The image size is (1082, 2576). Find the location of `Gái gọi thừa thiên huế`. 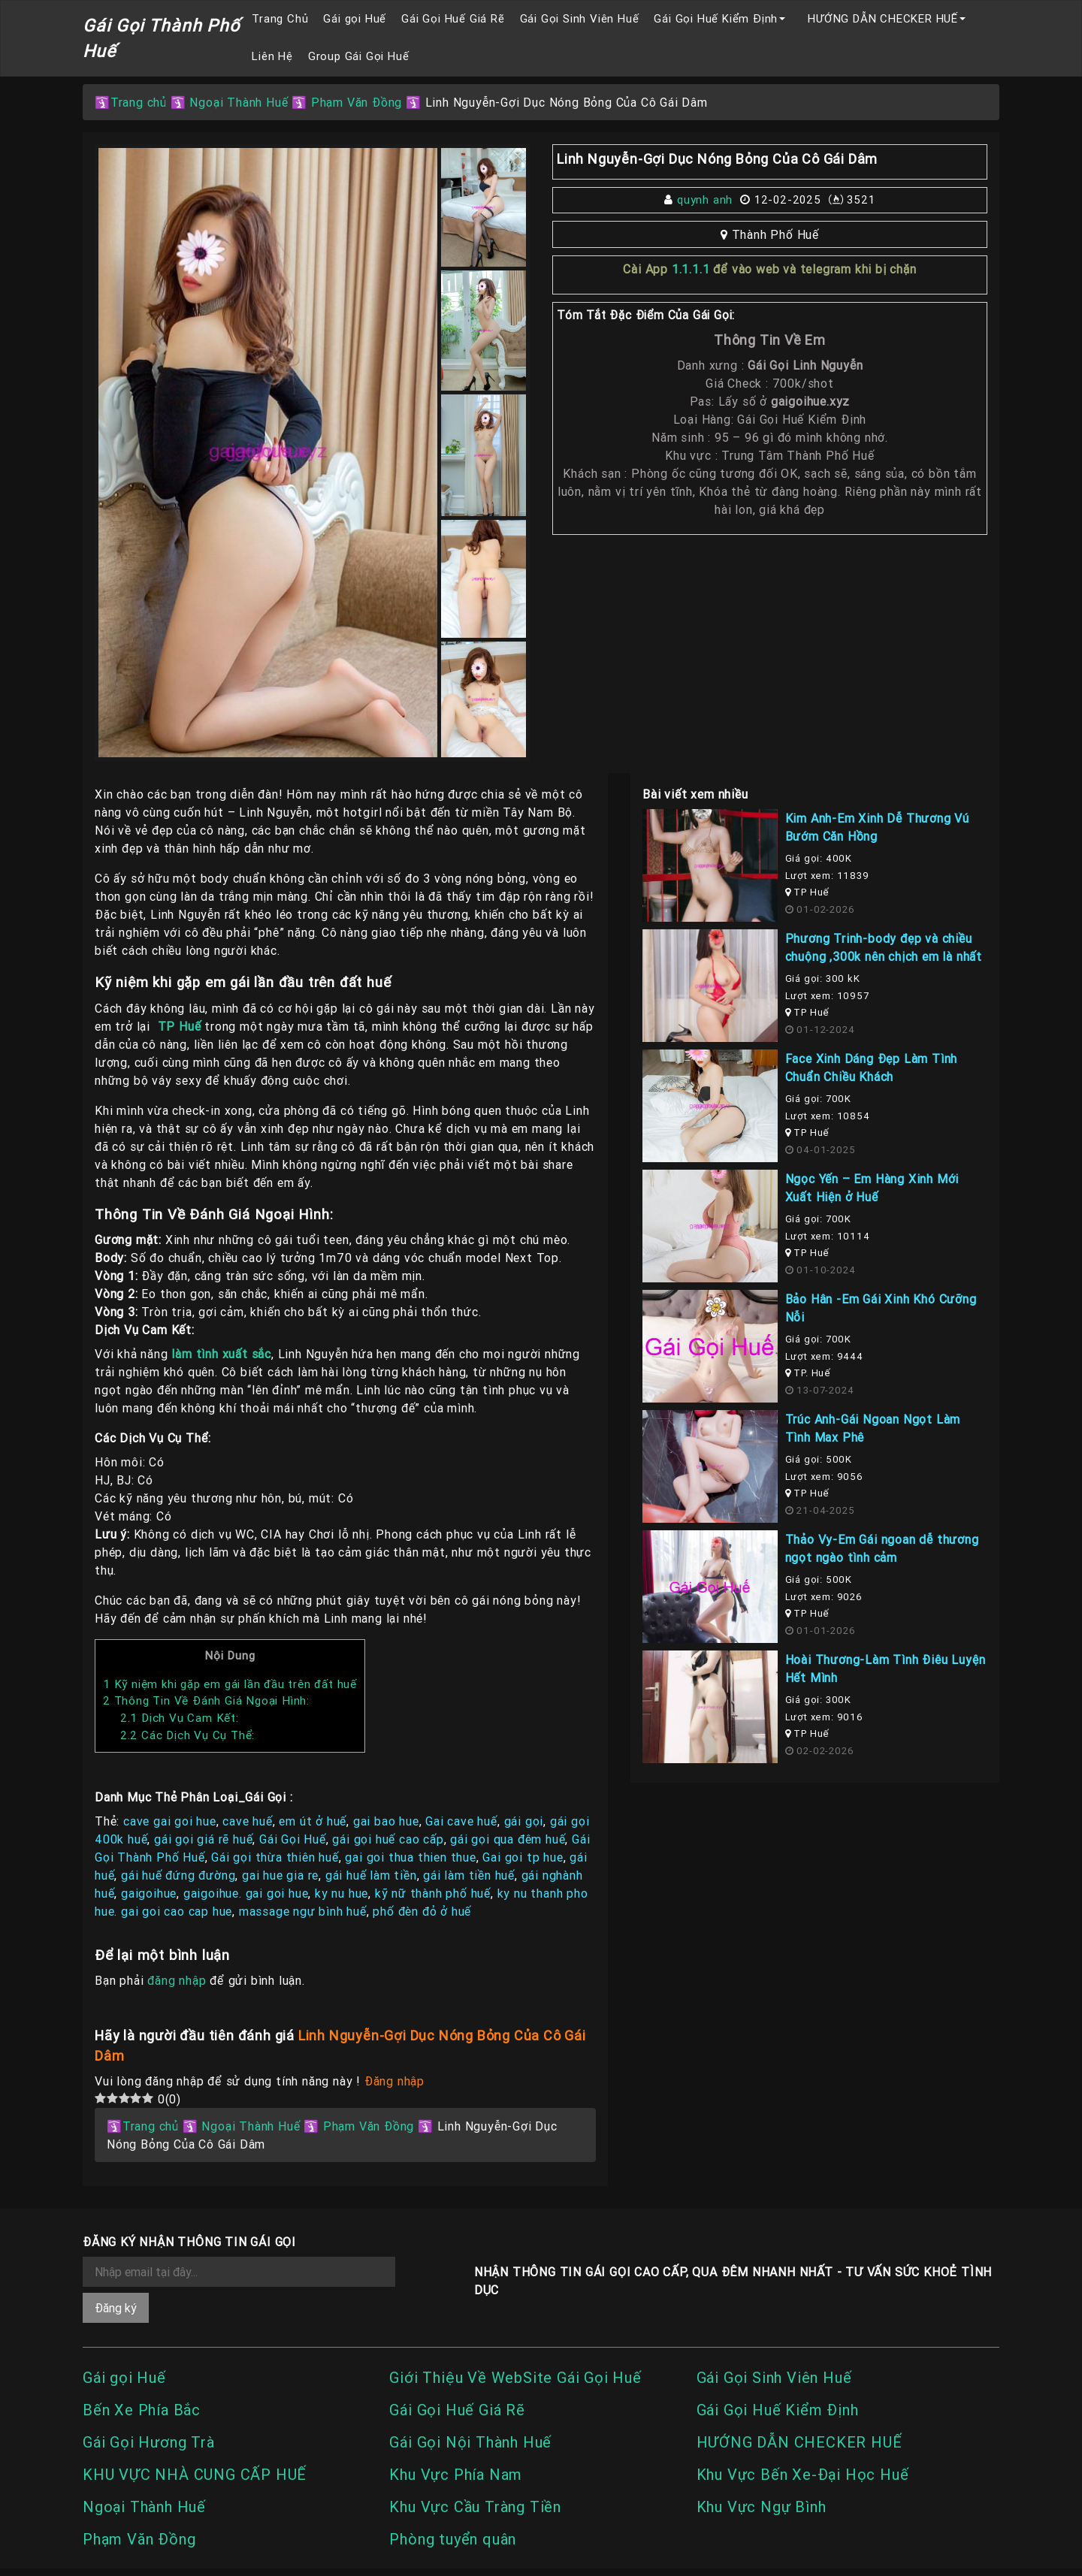

Gái gọi thừa thiên huế is located at coordinates (275, 1857).